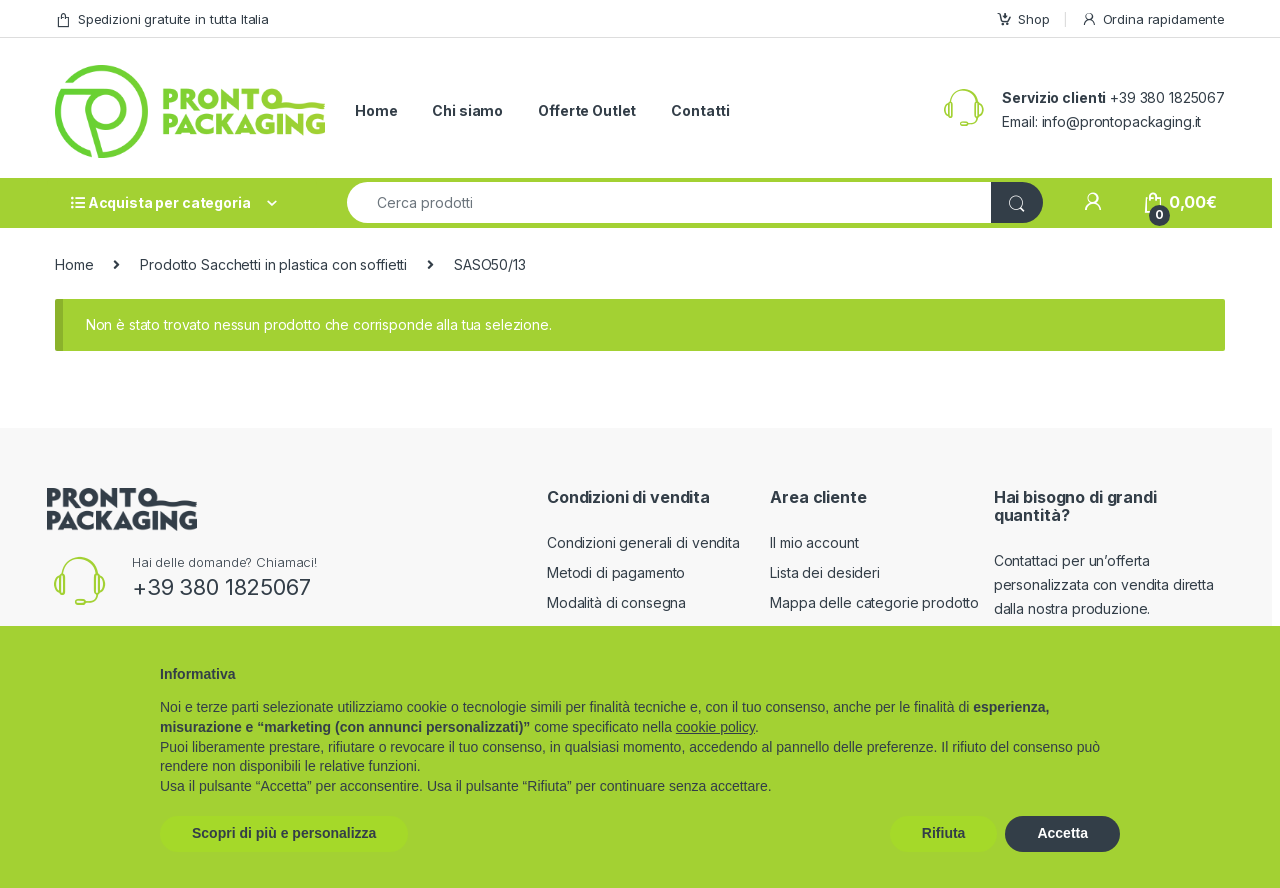  What do you see at coordinates (715, 727) in the screenshot?
I see `cookie policy [button]` at bounding box center [715, 727].